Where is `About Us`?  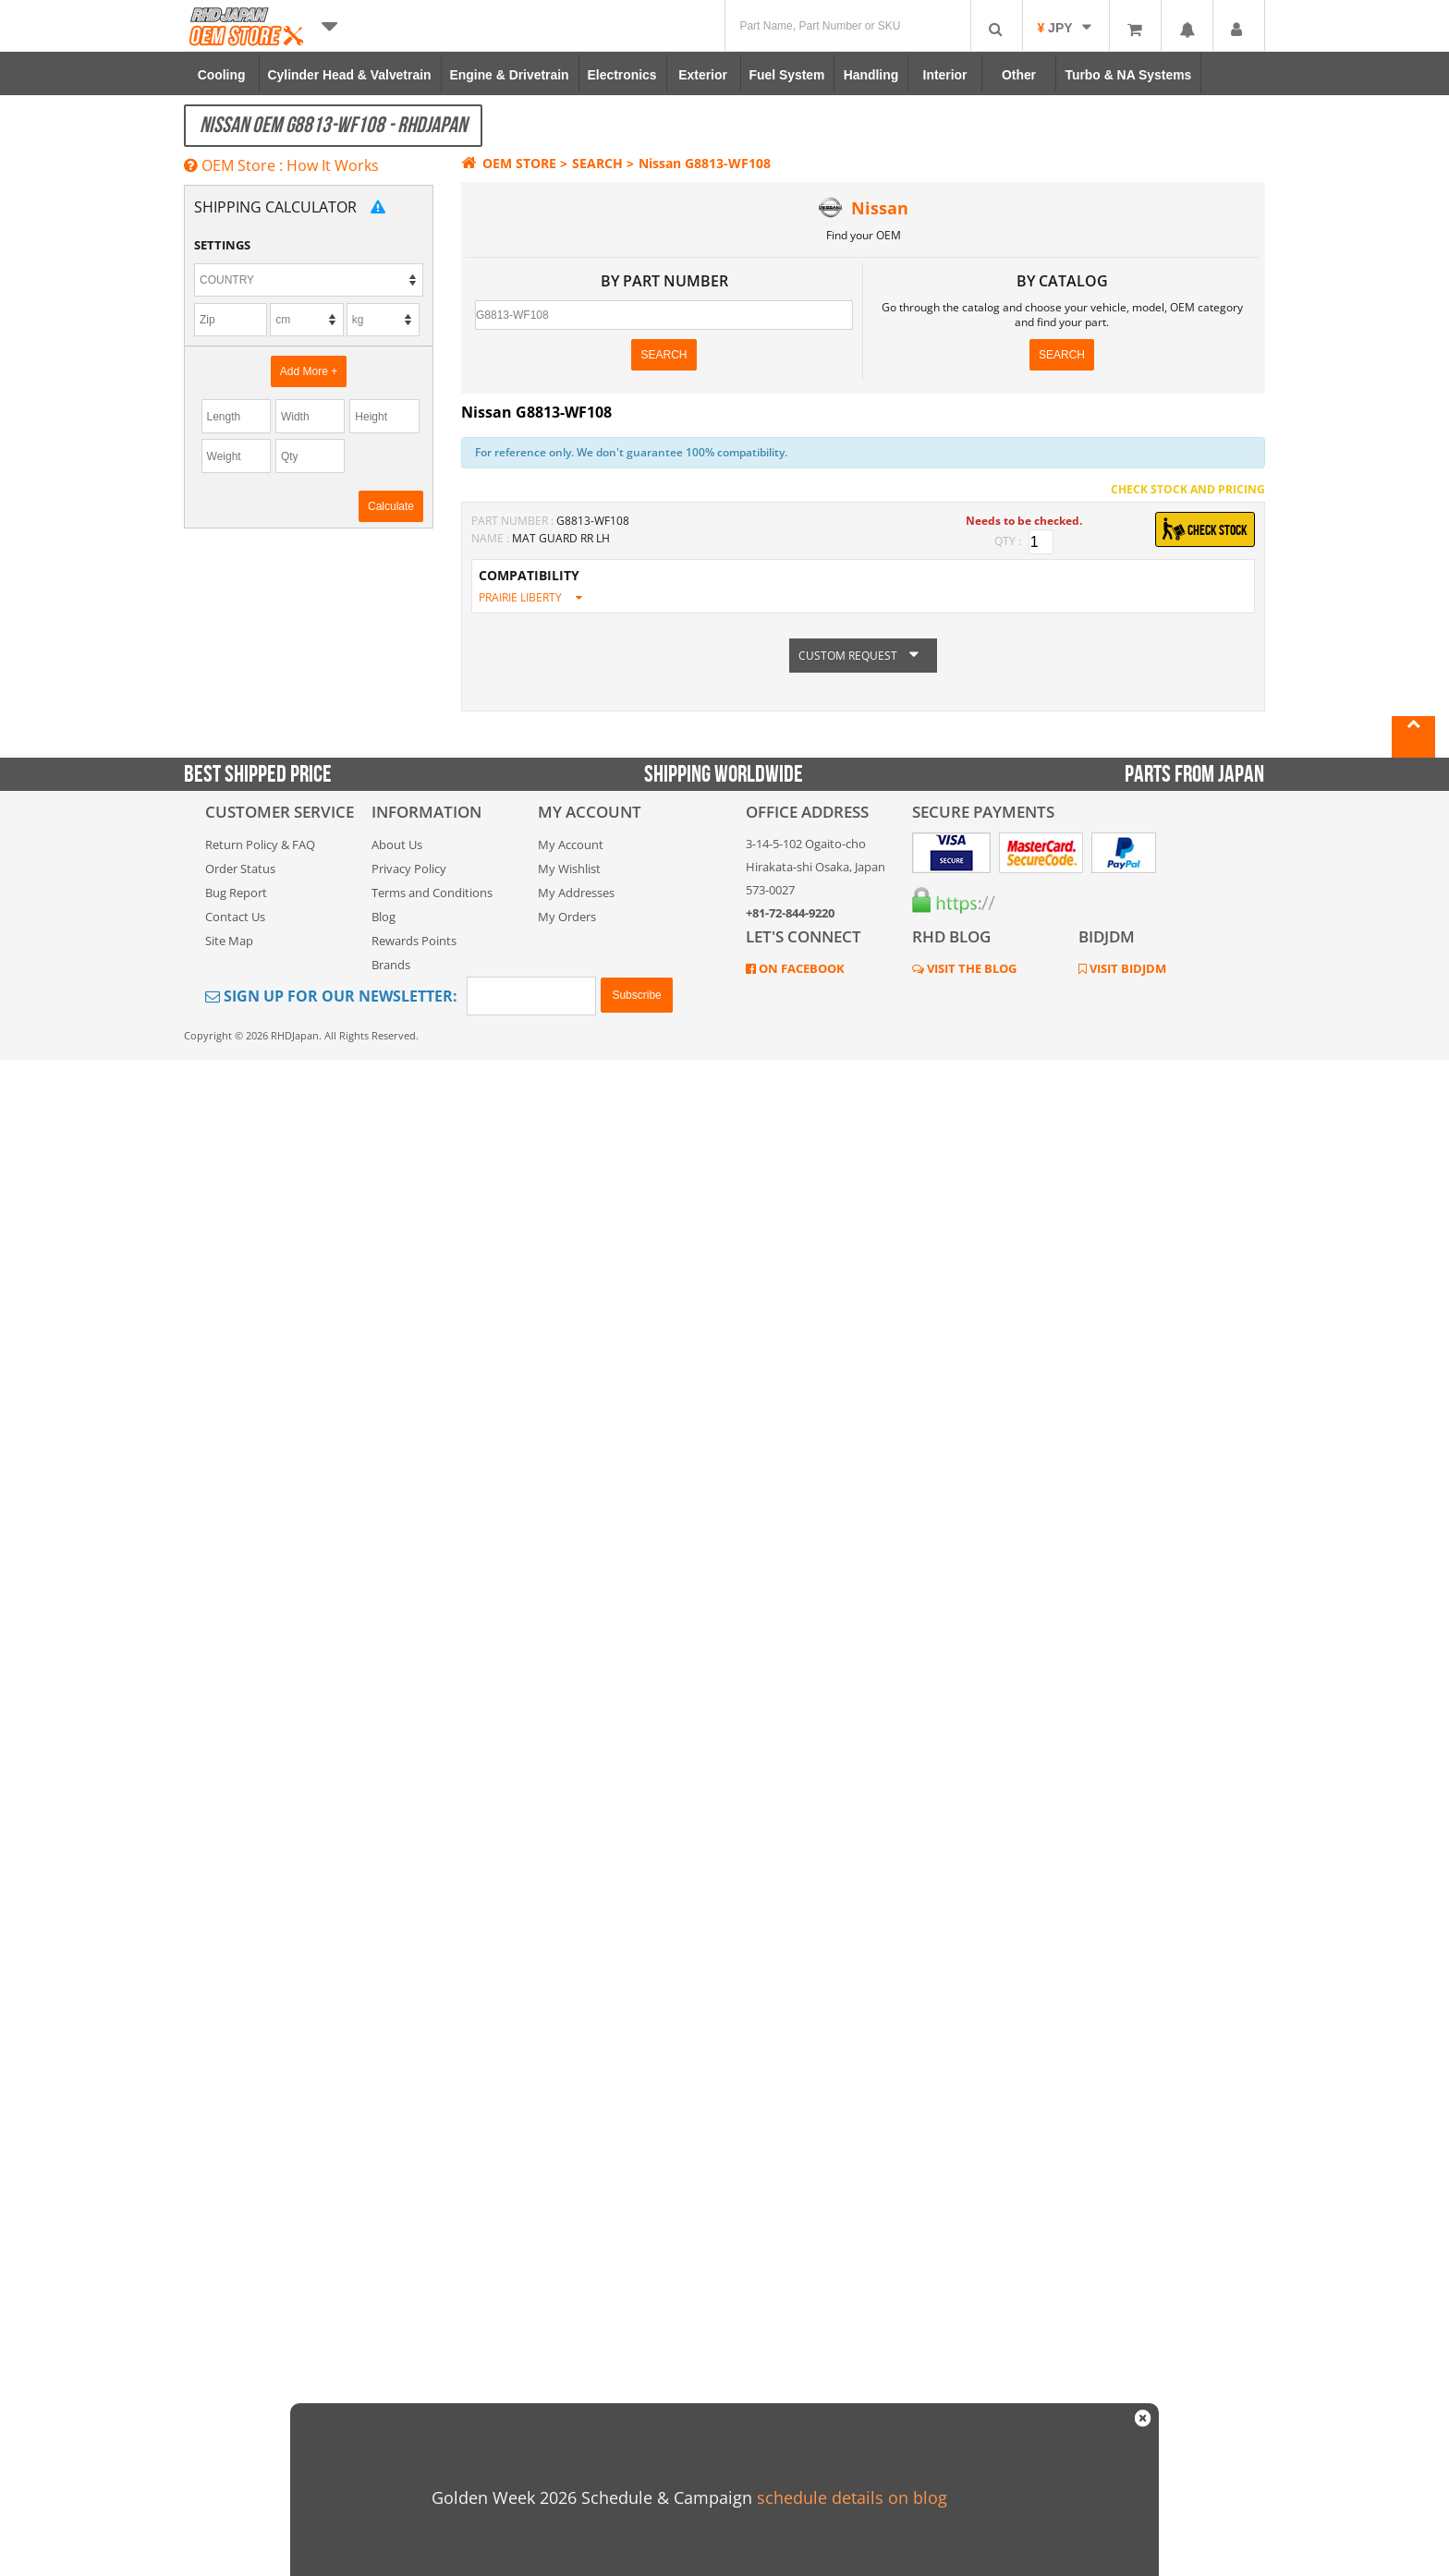 About Us is located at coordinates (396, 844).